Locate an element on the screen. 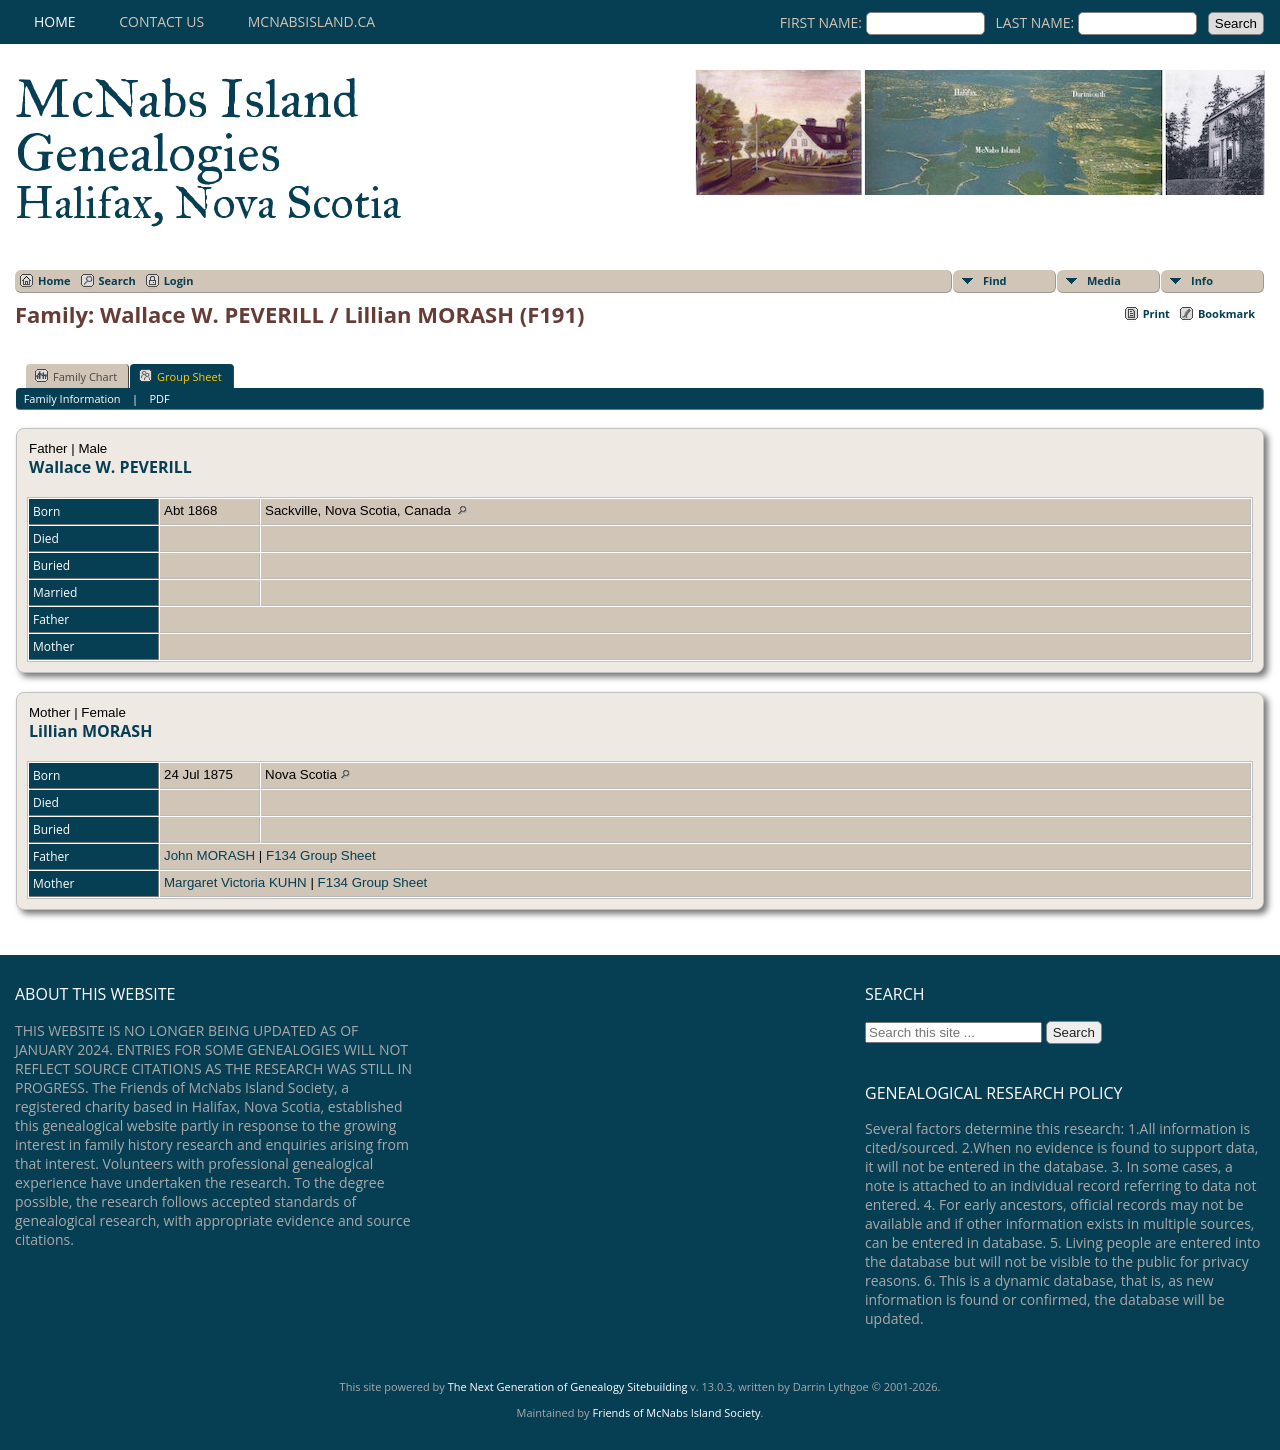 This screenshot has width=1280, height=1450. Info is located at coordinates (1202, 280).